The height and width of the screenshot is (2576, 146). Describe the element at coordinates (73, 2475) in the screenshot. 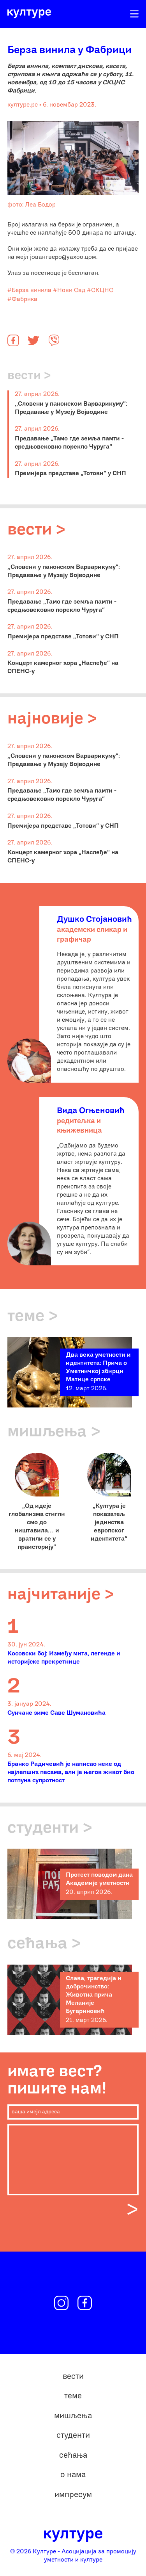

I see `о нама` at that location.